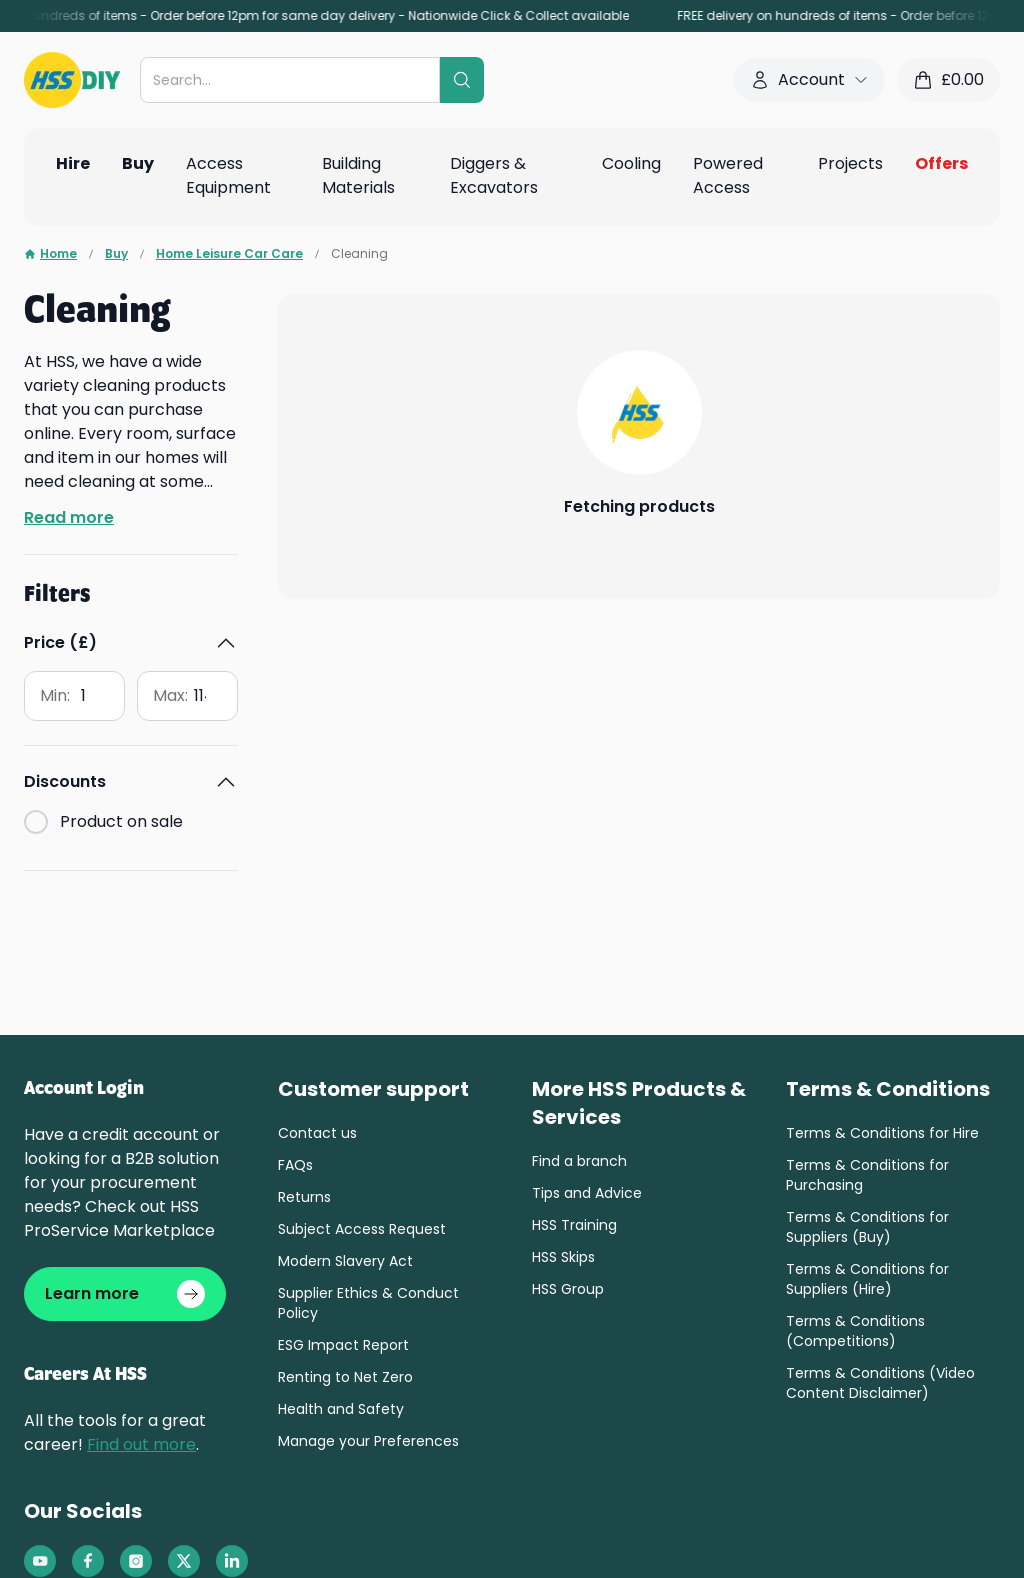  What do you see at coordinates (116, 254) in the screenshot?
I see `Buy` at bounding box center [116, 254].